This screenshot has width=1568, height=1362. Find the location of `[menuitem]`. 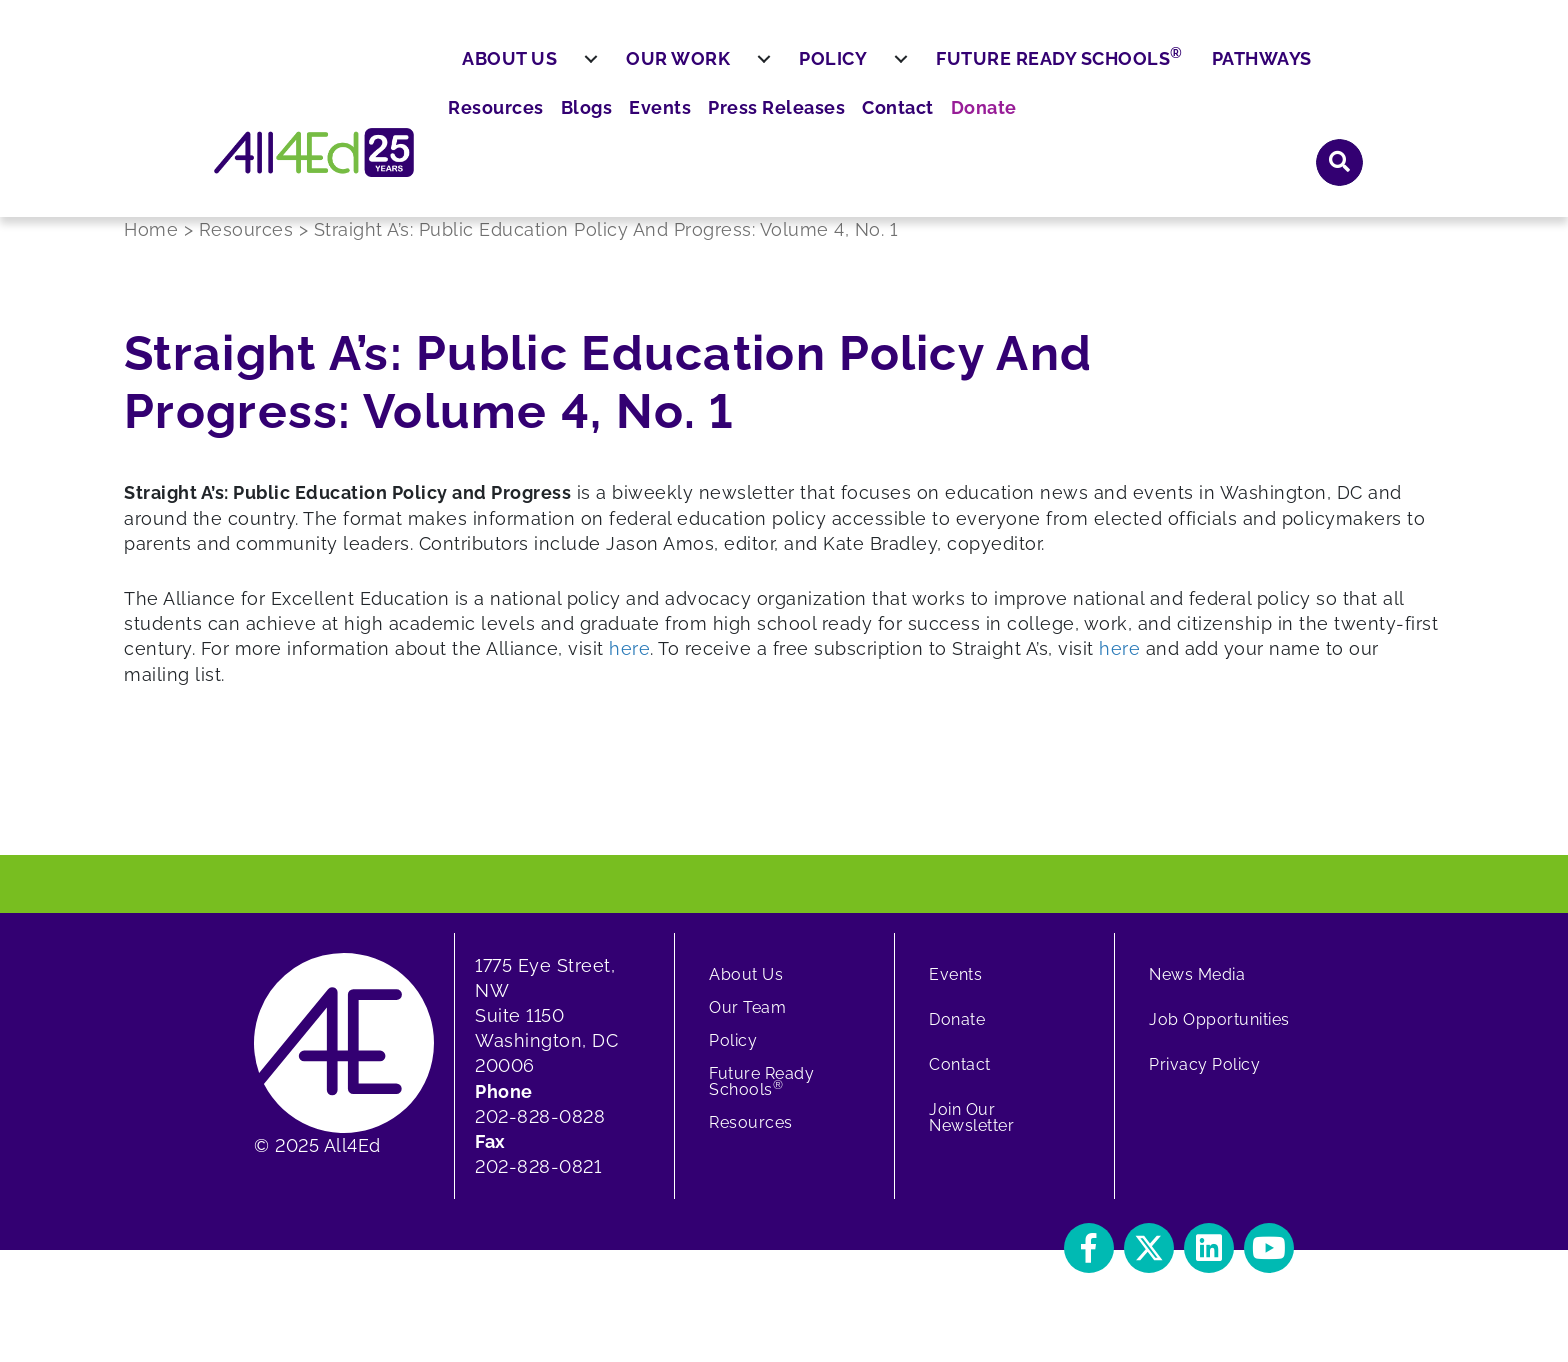

[menuitem] is located at coordinates (640, 128).